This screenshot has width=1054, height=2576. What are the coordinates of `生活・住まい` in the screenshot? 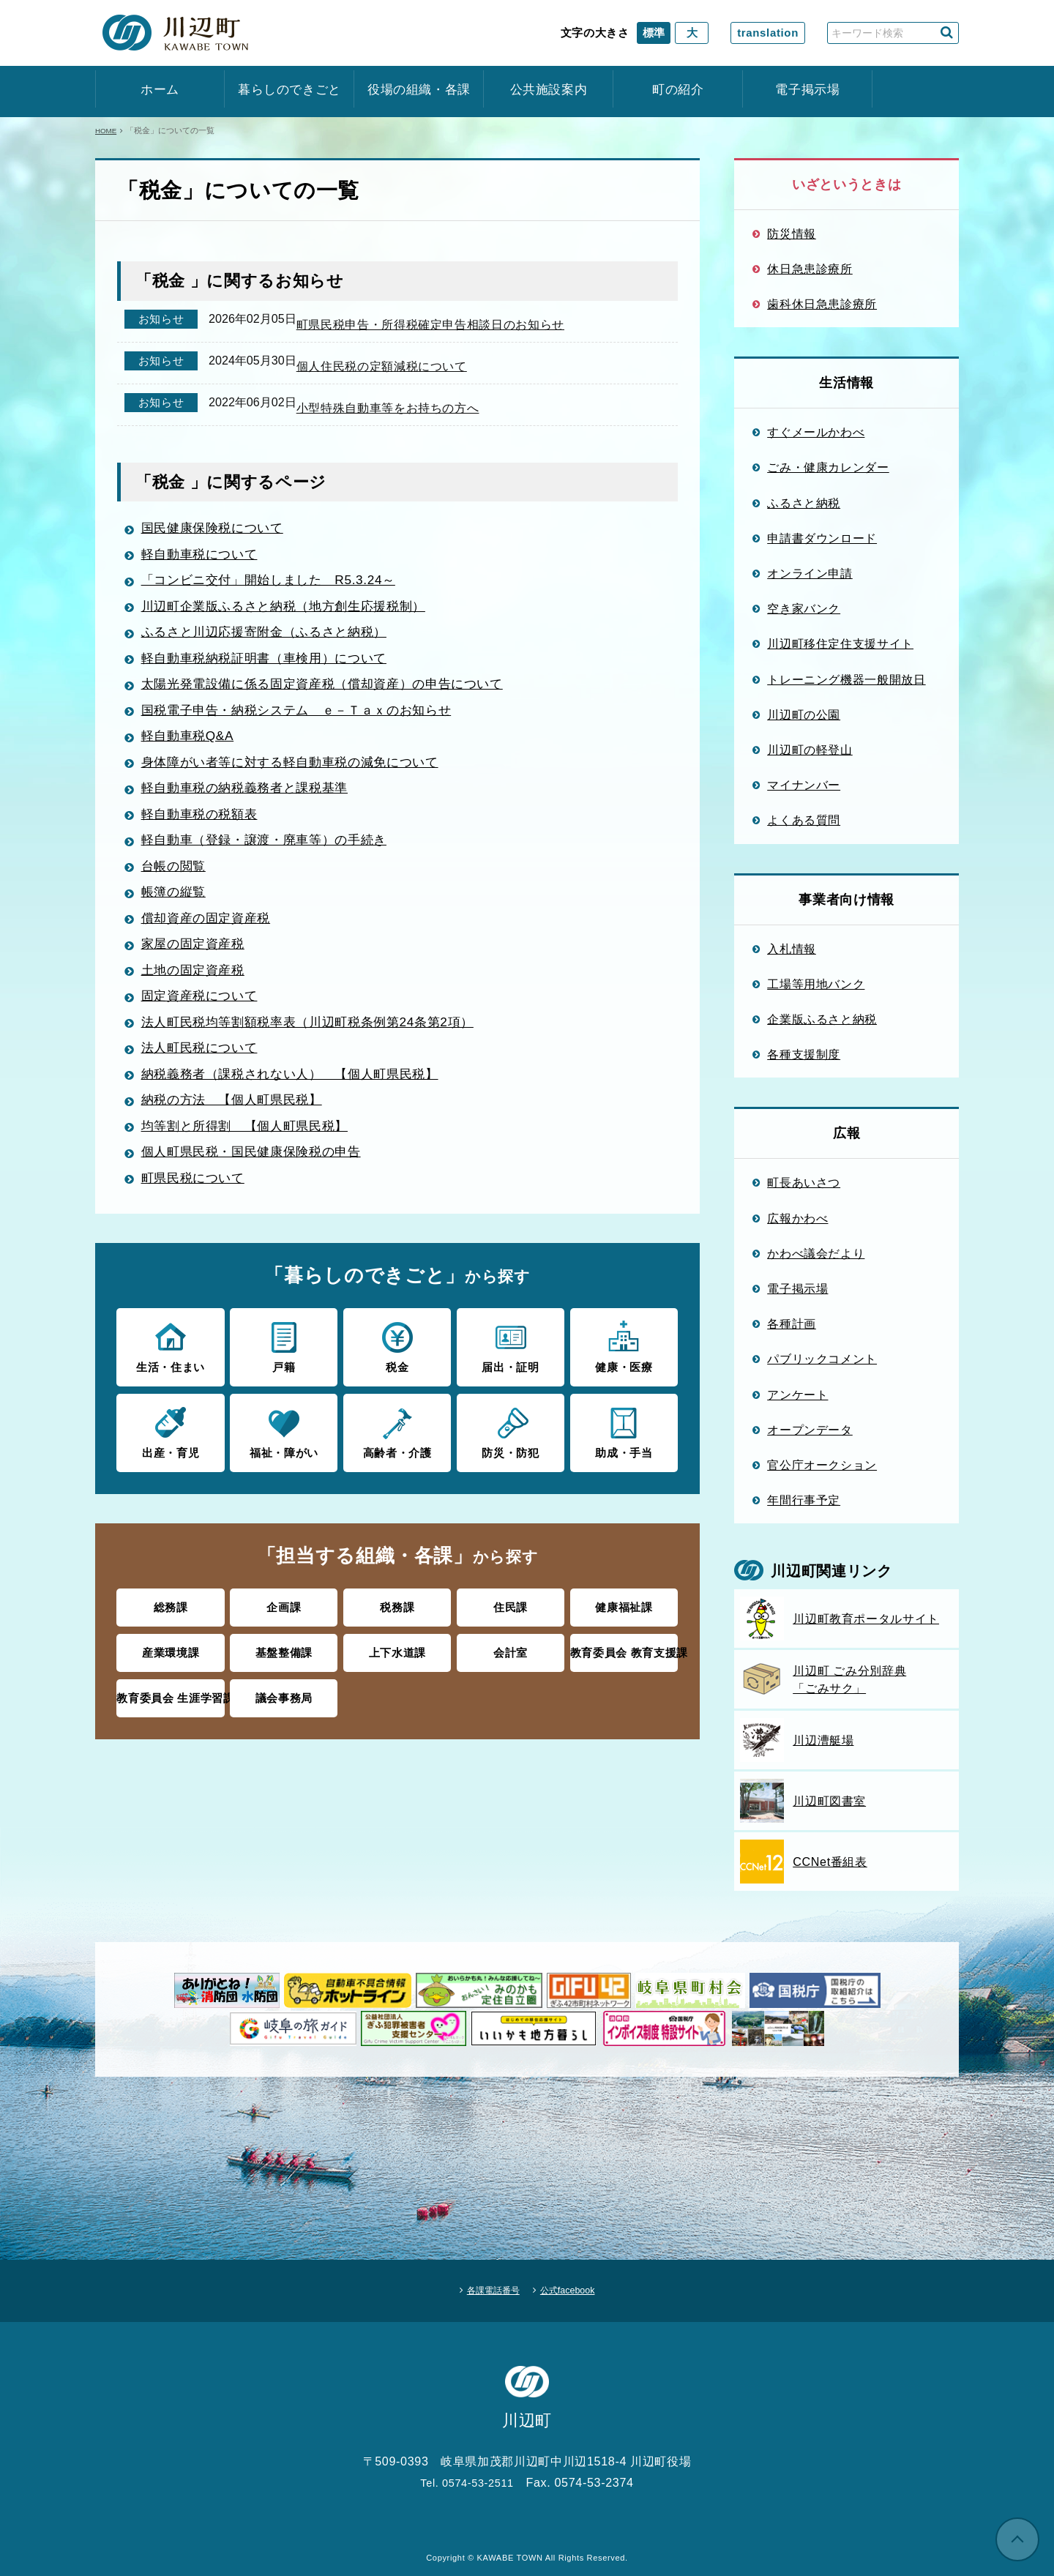 It's located at (170, 1363).